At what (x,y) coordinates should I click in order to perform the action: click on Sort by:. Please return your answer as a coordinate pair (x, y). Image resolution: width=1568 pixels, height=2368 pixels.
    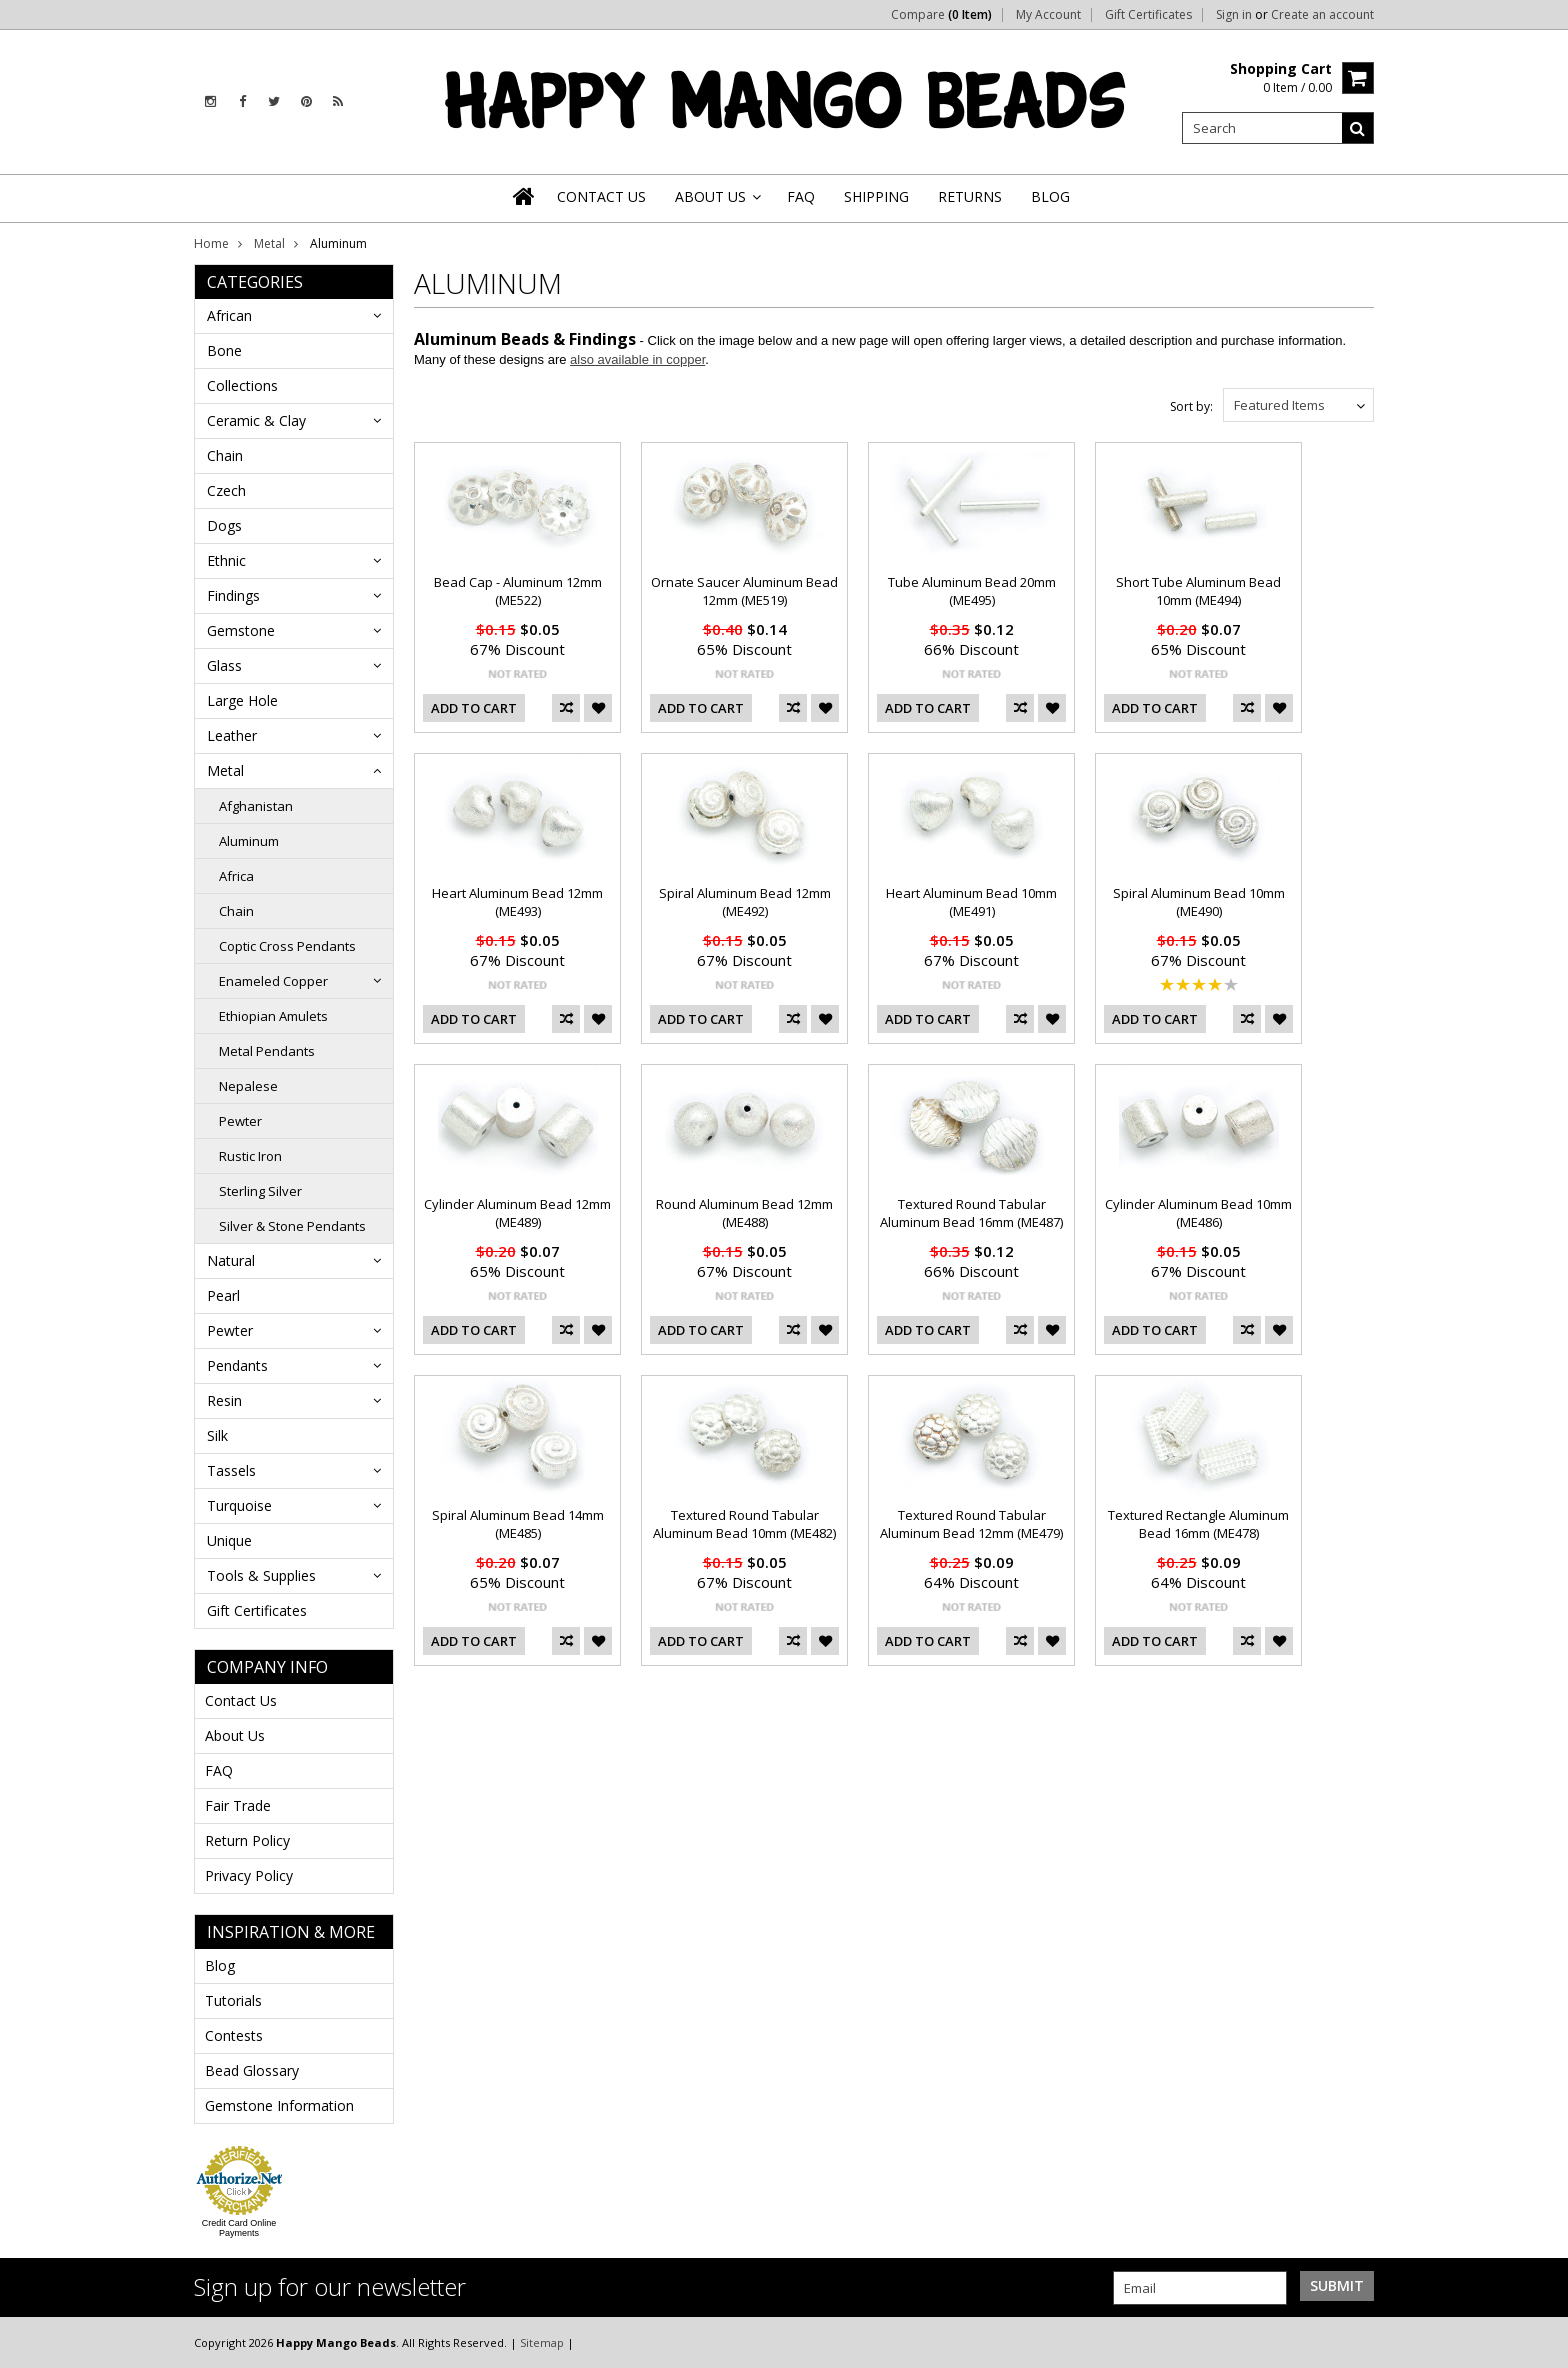
    Looking at the image, I should click on (1191, 406).